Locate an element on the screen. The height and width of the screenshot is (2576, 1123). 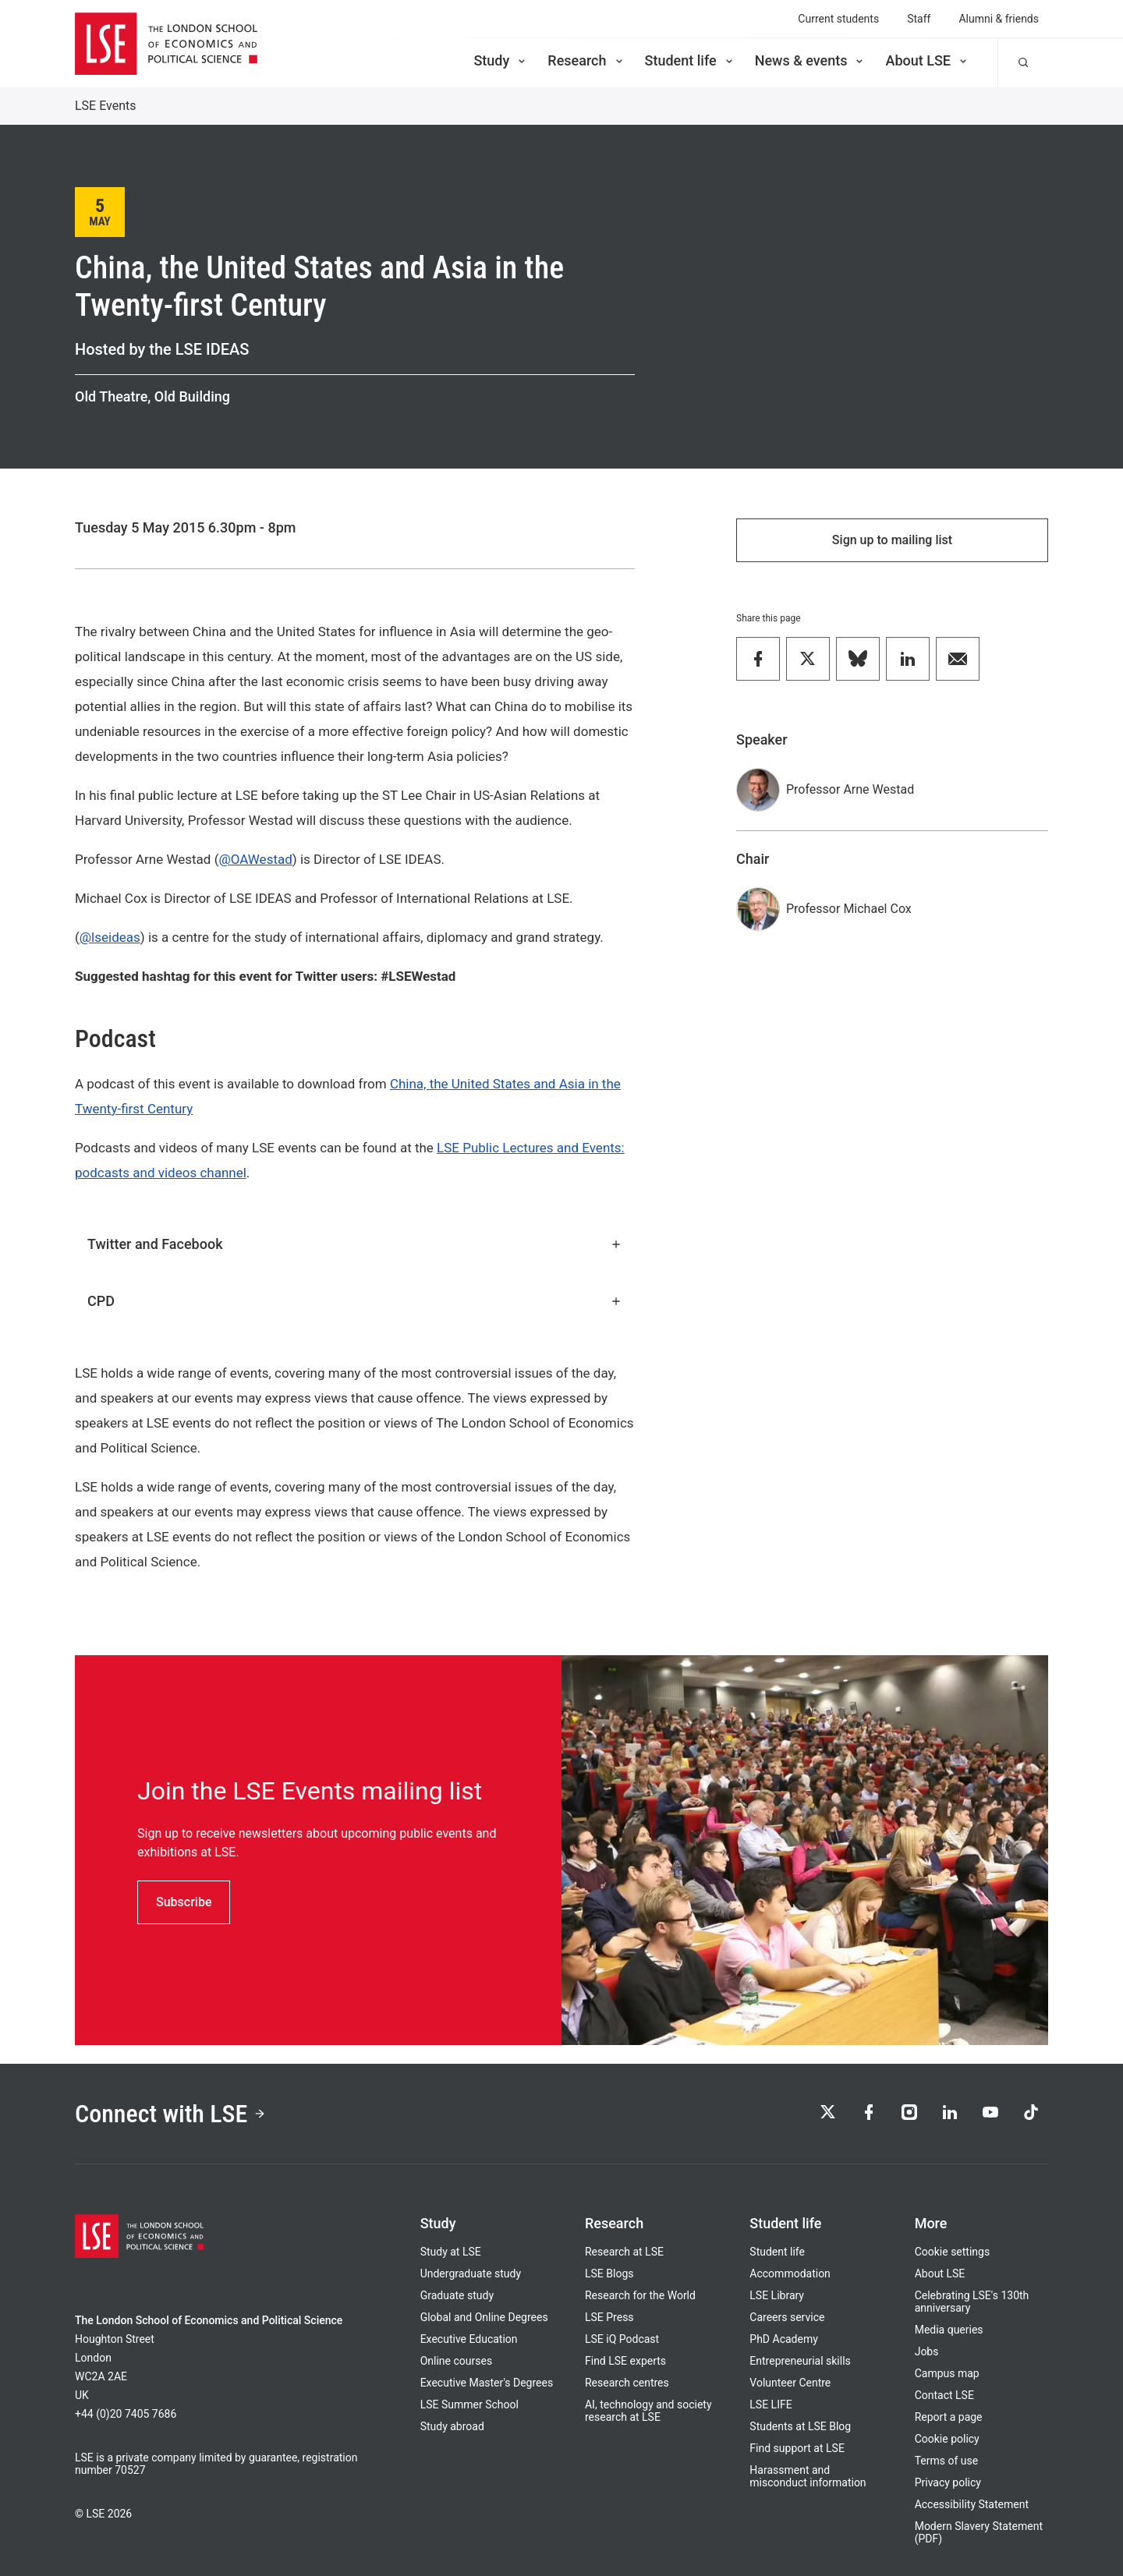
@OAWestad is located at coordinates (255, 859).